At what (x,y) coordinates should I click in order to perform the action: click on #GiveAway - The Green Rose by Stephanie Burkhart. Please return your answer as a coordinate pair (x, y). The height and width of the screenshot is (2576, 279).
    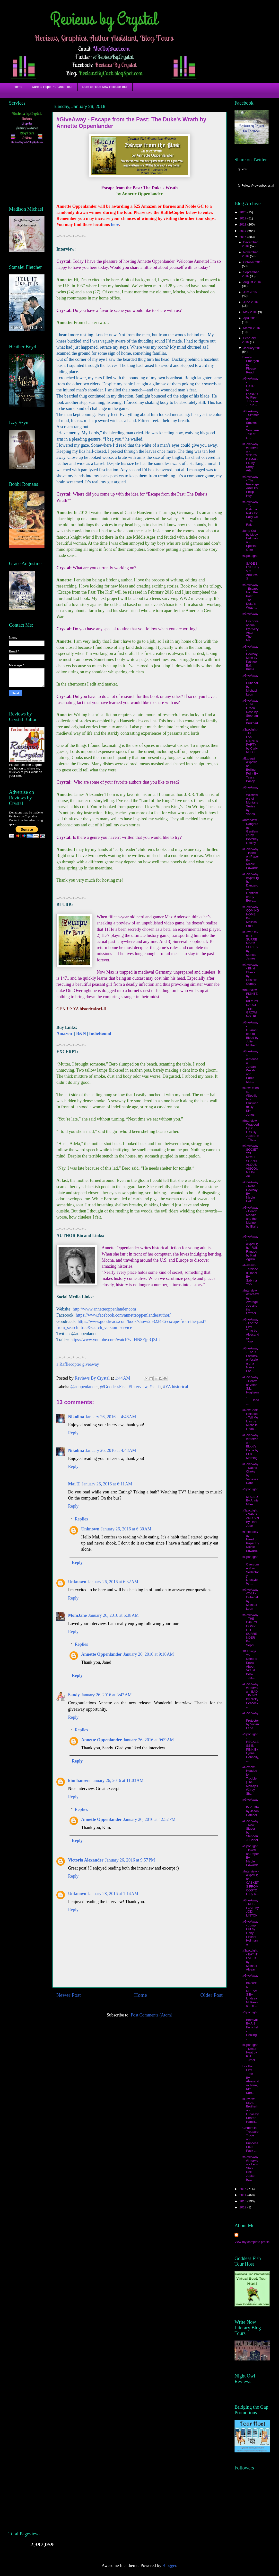
    Looking at the image, I should click on (250, 712).